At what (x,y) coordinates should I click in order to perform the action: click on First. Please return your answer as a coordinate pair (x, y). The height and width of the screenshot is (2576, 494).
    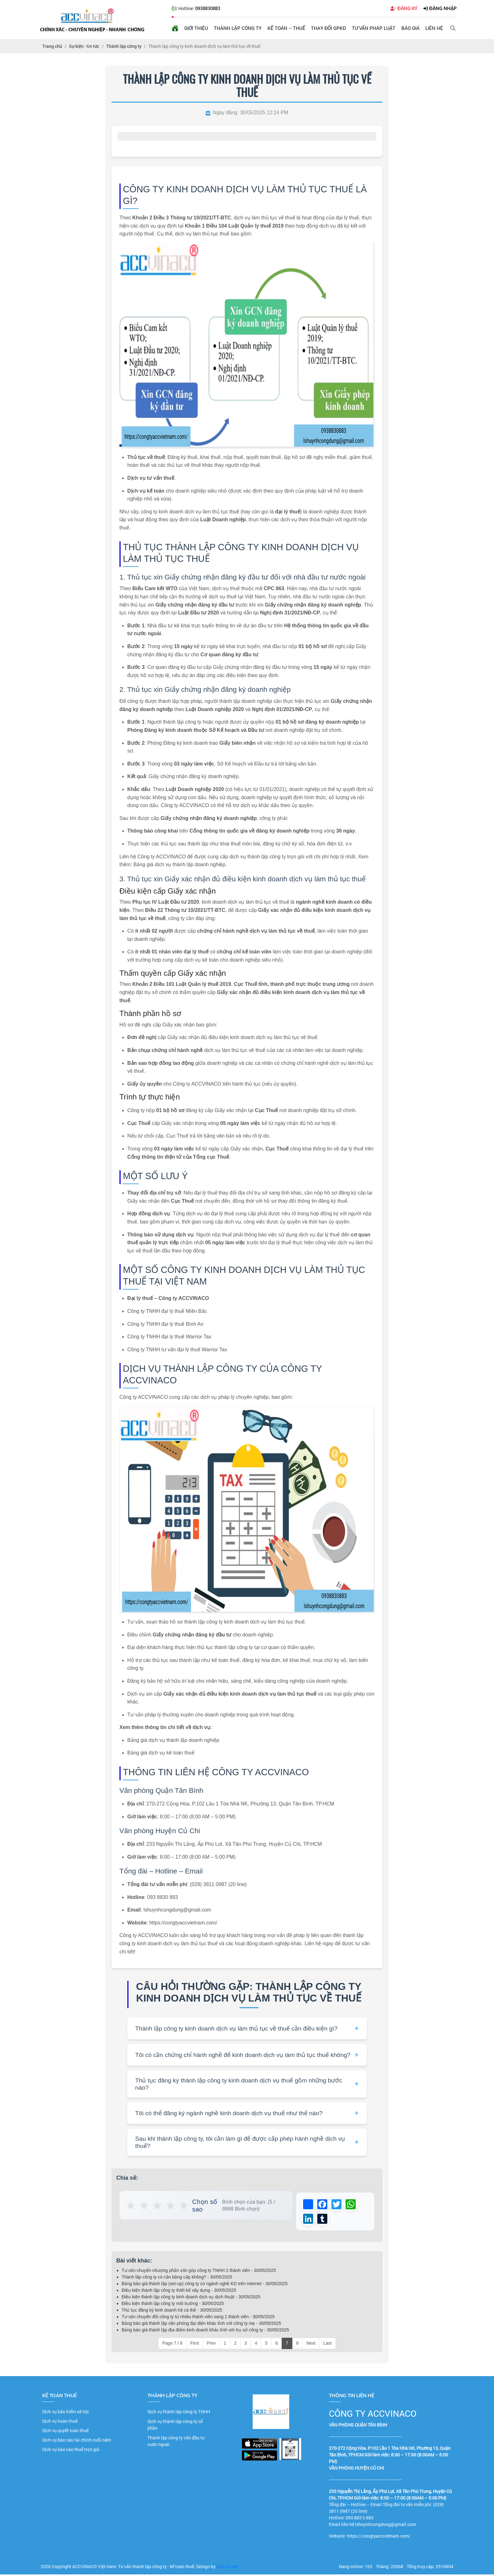
    Looking at the image, I should click on (194, 2344).